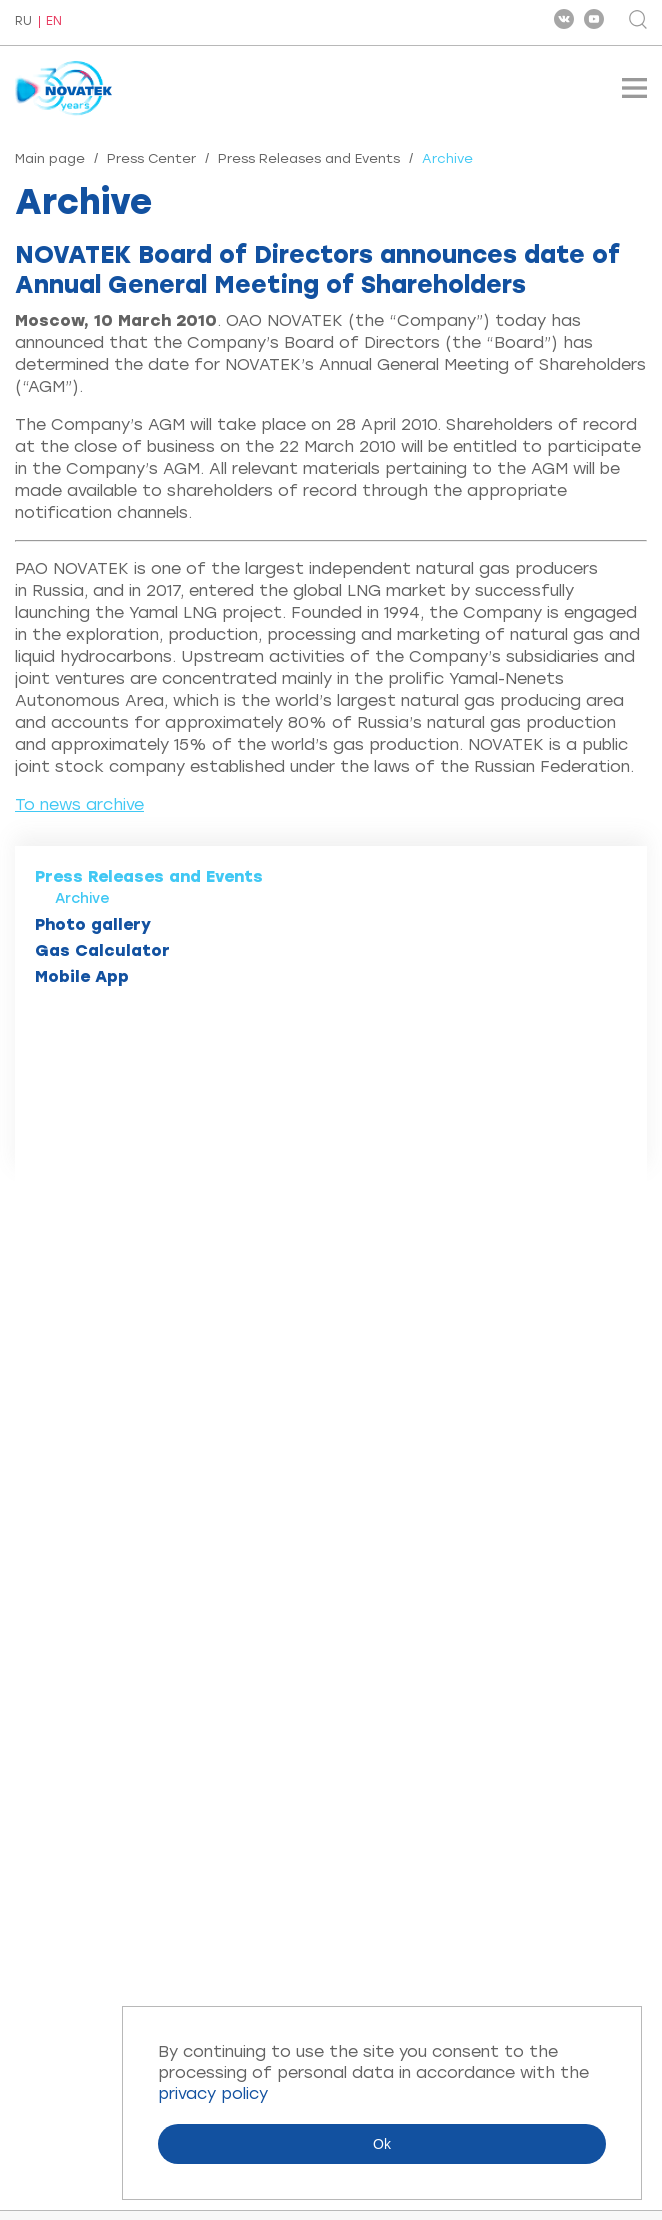 The image size is (662, 2220). Describe the element at coordinates (82, 898) in the screenshot. I see `Archive` at that location.